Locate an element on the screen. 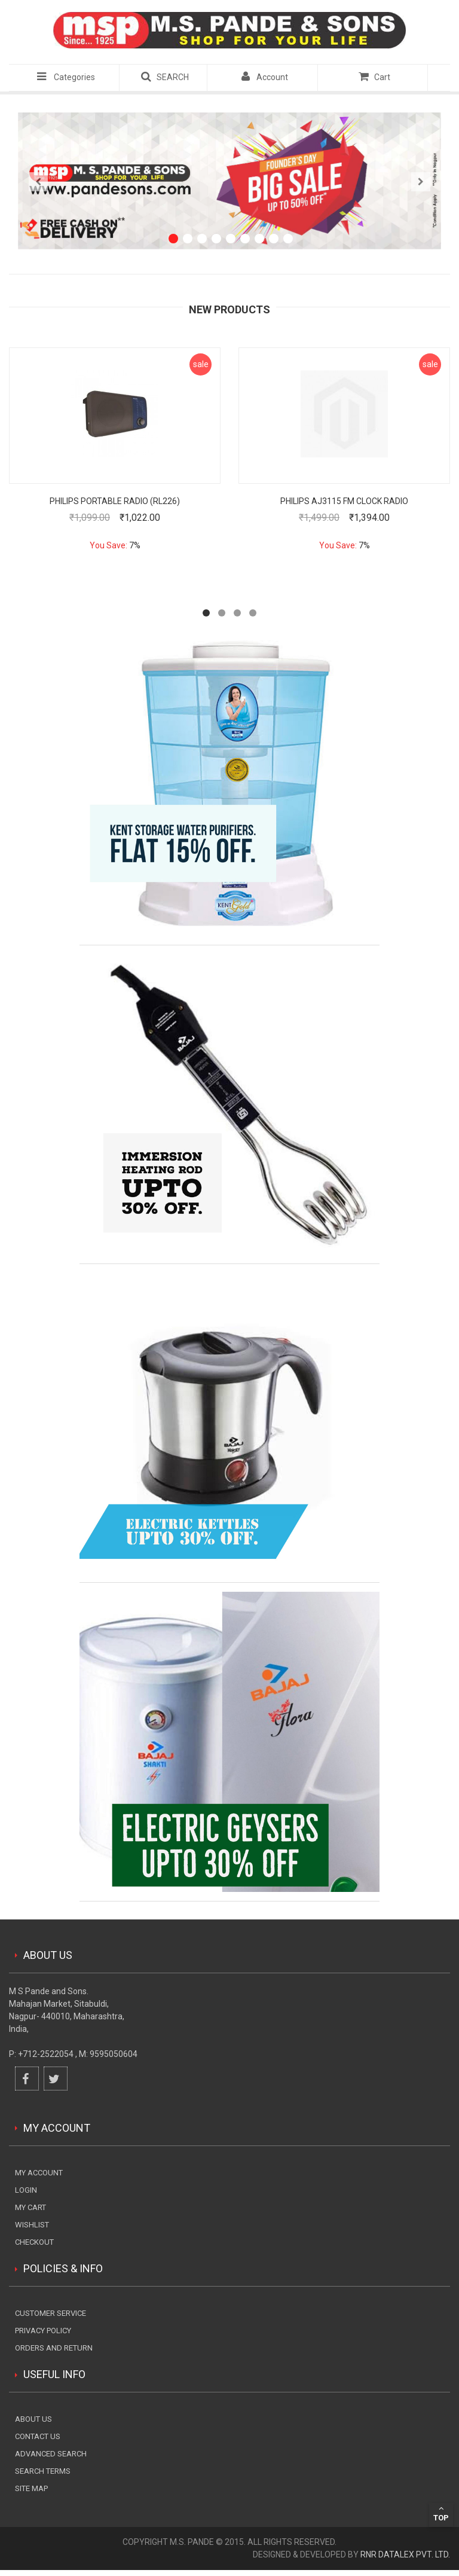  PHILIPS AJ3115 FM CLOCK RADIO is located at coordinates (344, 501).